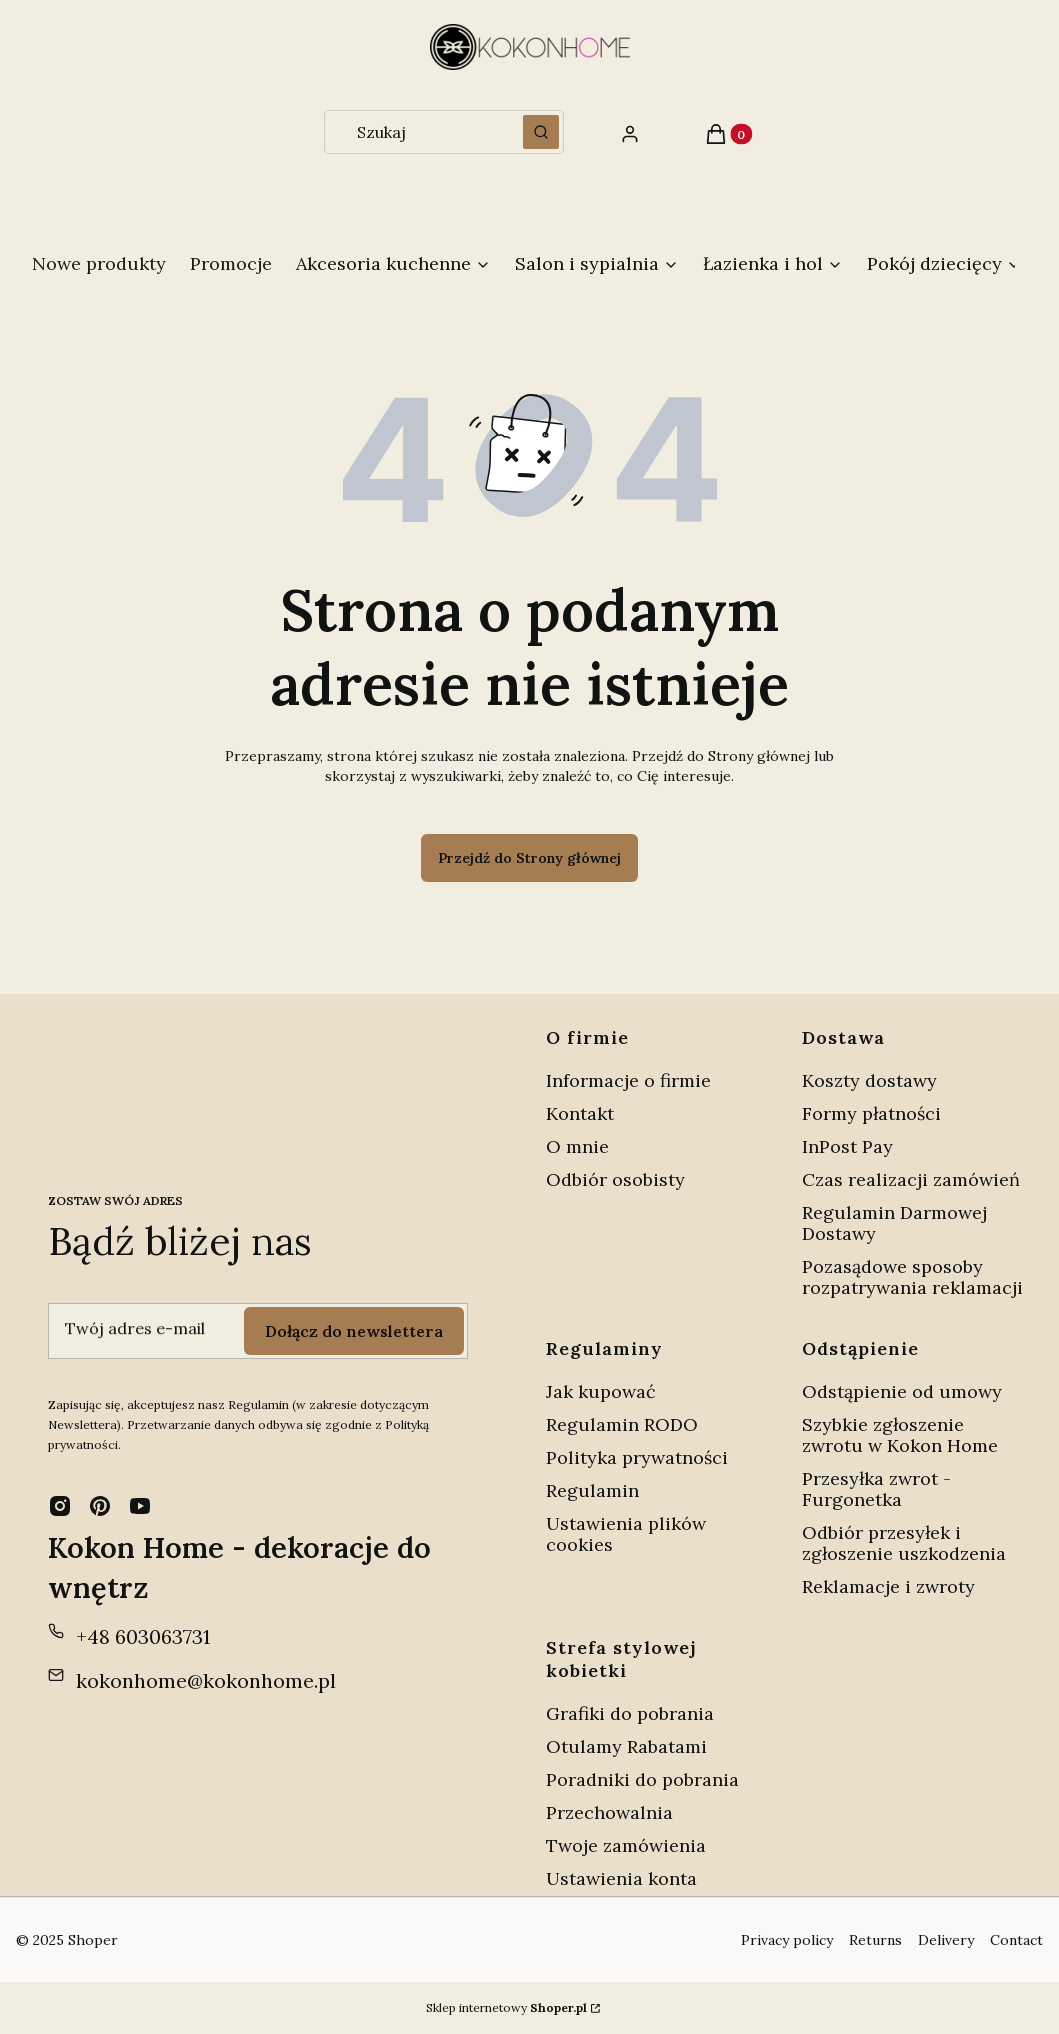  What do you see at coordinates (100, 1506) in the screenshot?
I see `[pinterest - Otwiera się w nowej karcie]` at bounding box center [100, 1506].